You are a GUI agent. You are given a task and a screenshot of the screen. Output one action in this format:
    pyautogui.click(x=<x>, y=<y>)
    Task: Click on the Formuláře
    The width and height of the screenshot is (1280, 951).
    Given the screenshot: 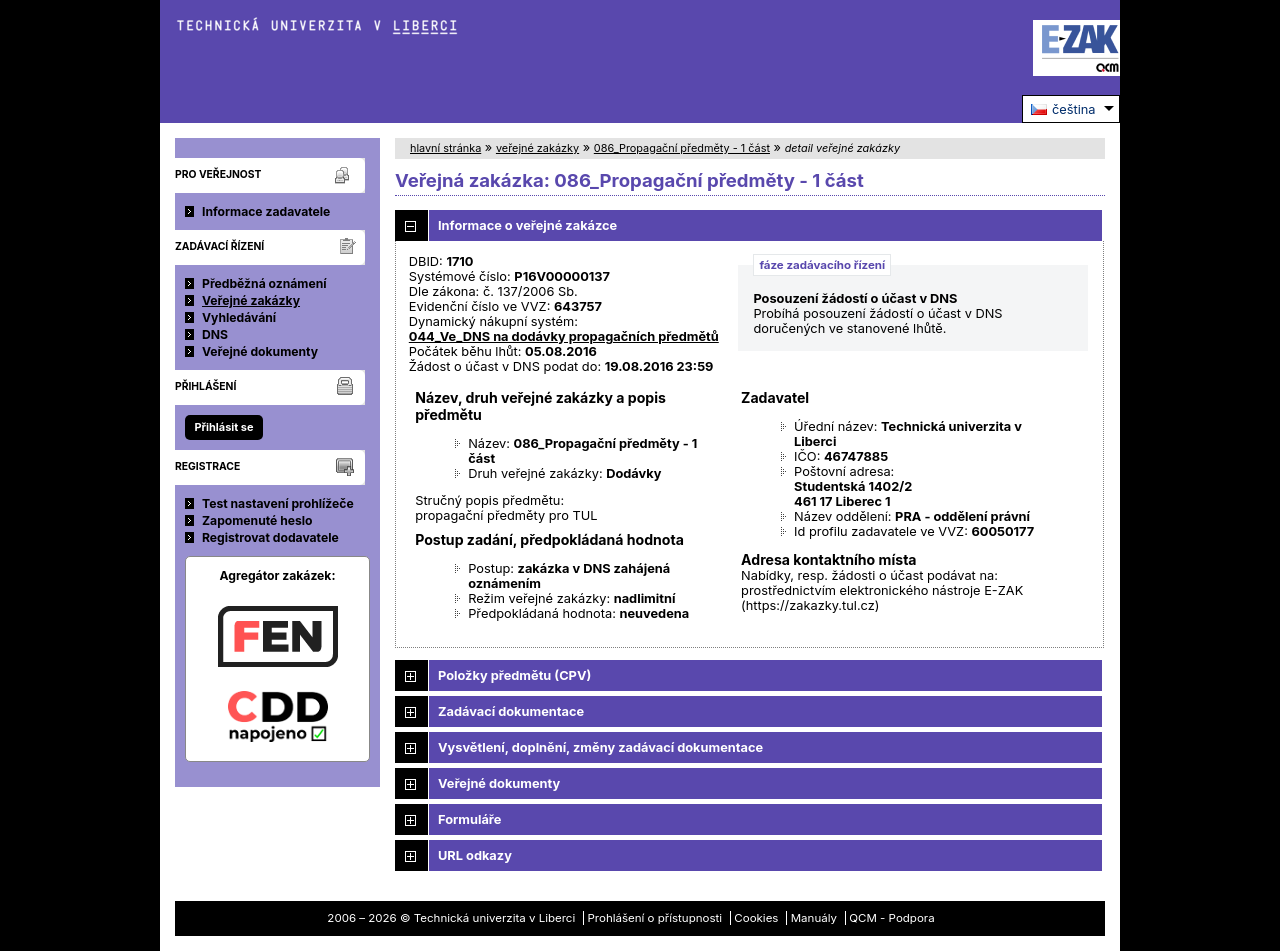 What is the action you would take?
    pyautogui.click(x=469, y=819)
    